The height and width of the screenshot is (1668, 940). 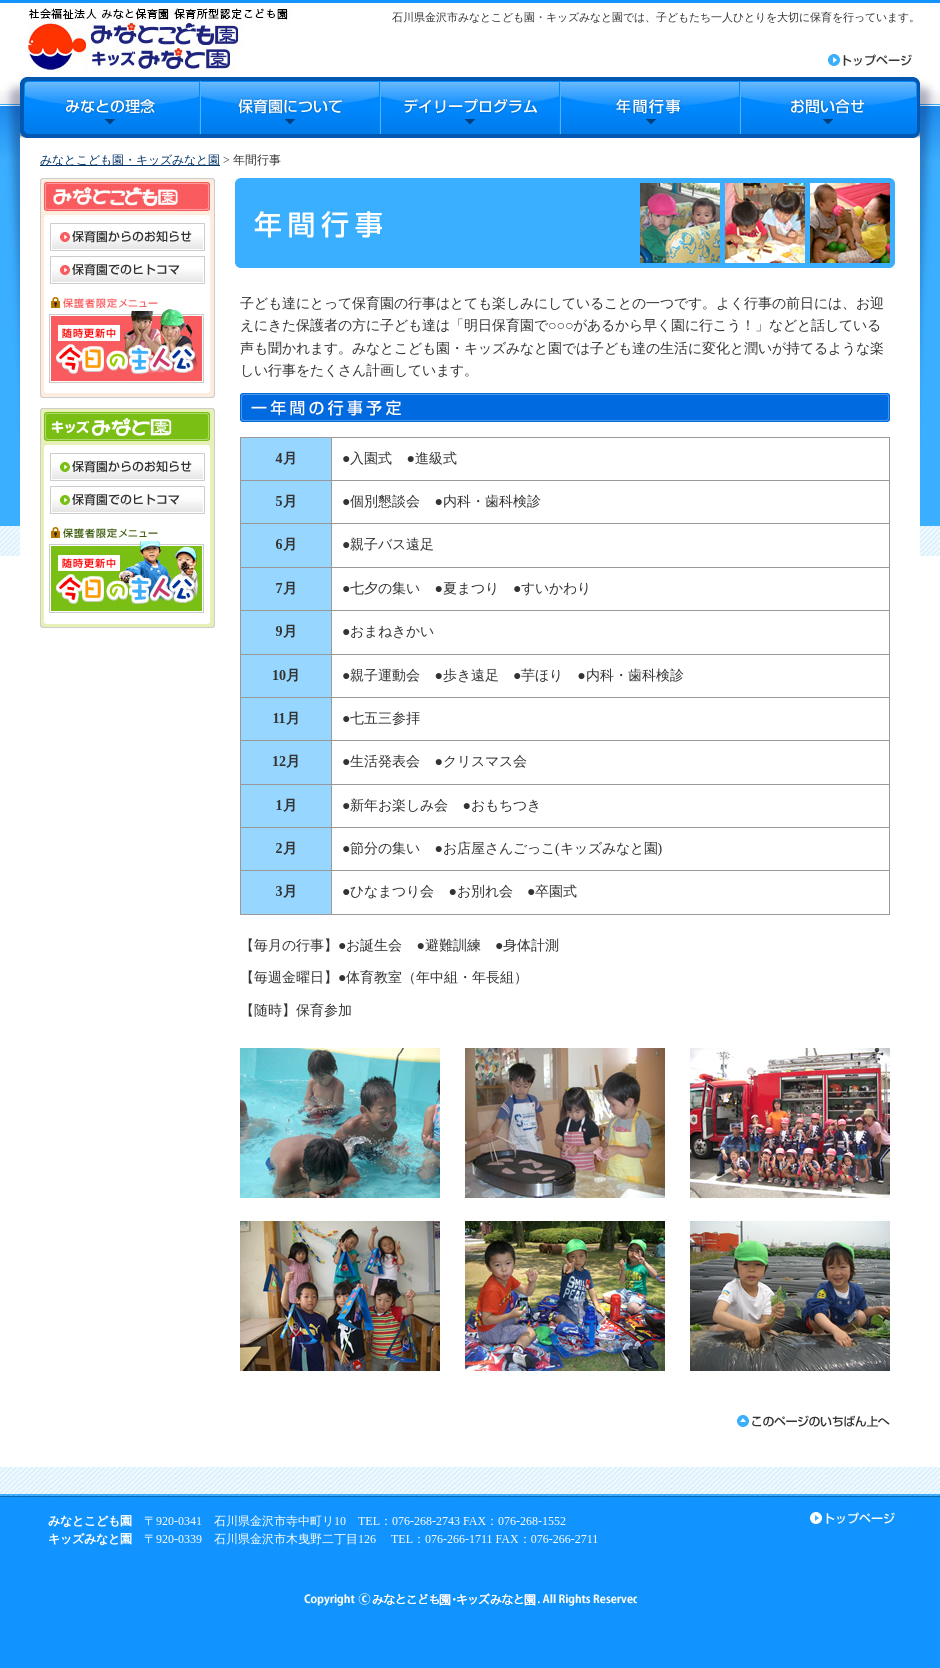 What do you see at coordinates (157, 38) in the screenshot?
I see `みなとこども園・キッズみなと園｜石川県金沢市` at bounding box center [157, 38].